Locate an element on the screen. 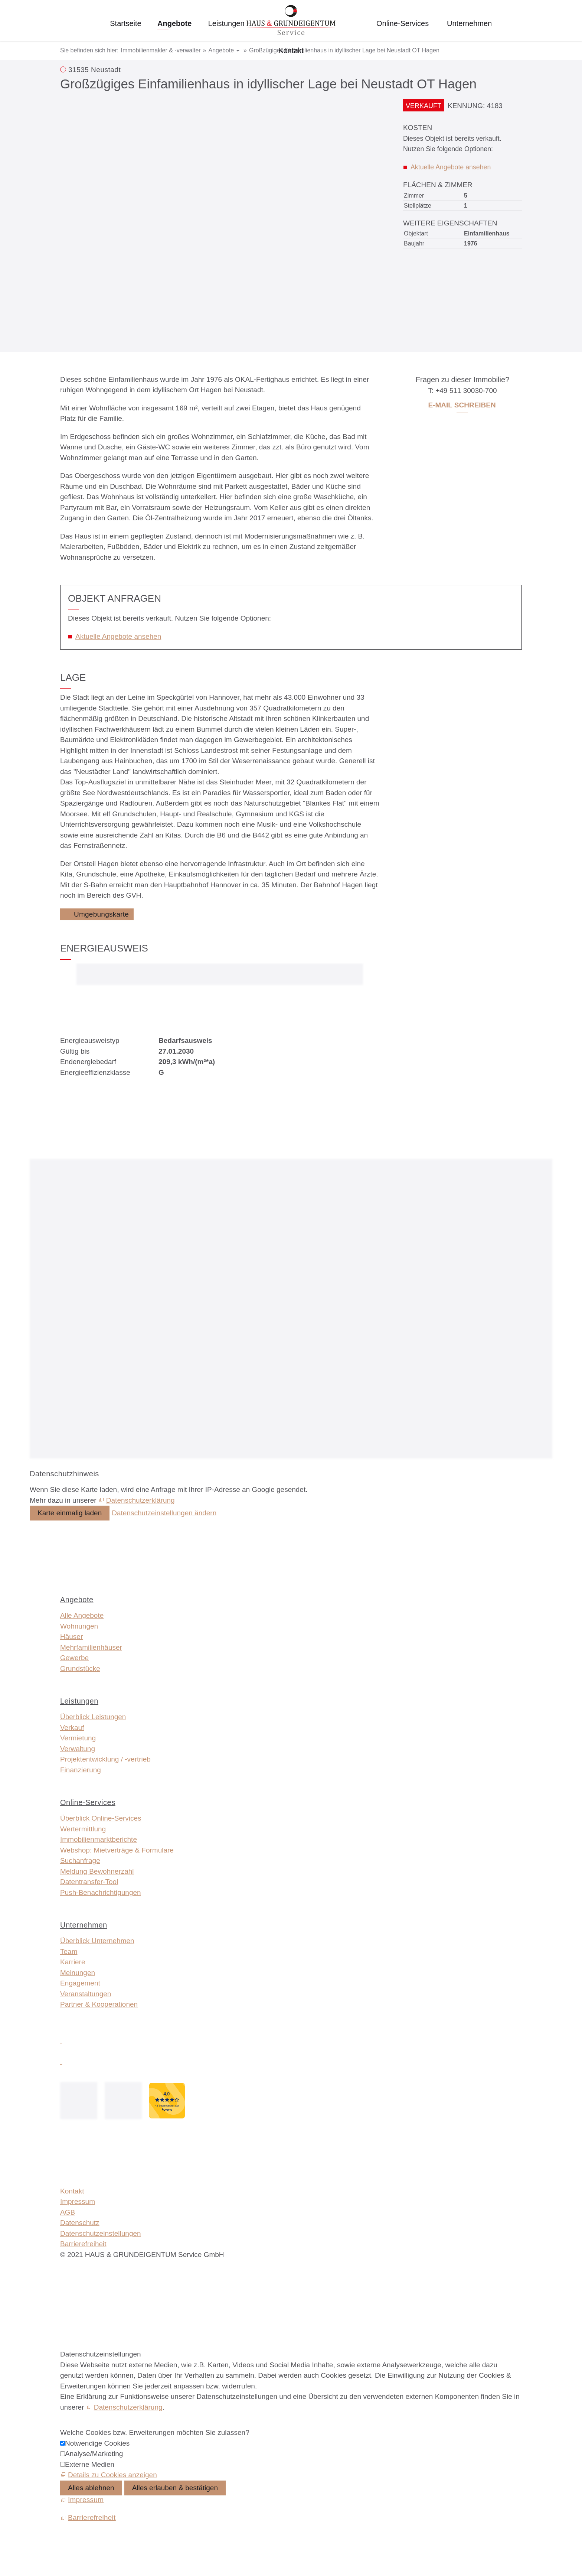  Analyse/Marketing is located at coordinates (94, 2454).